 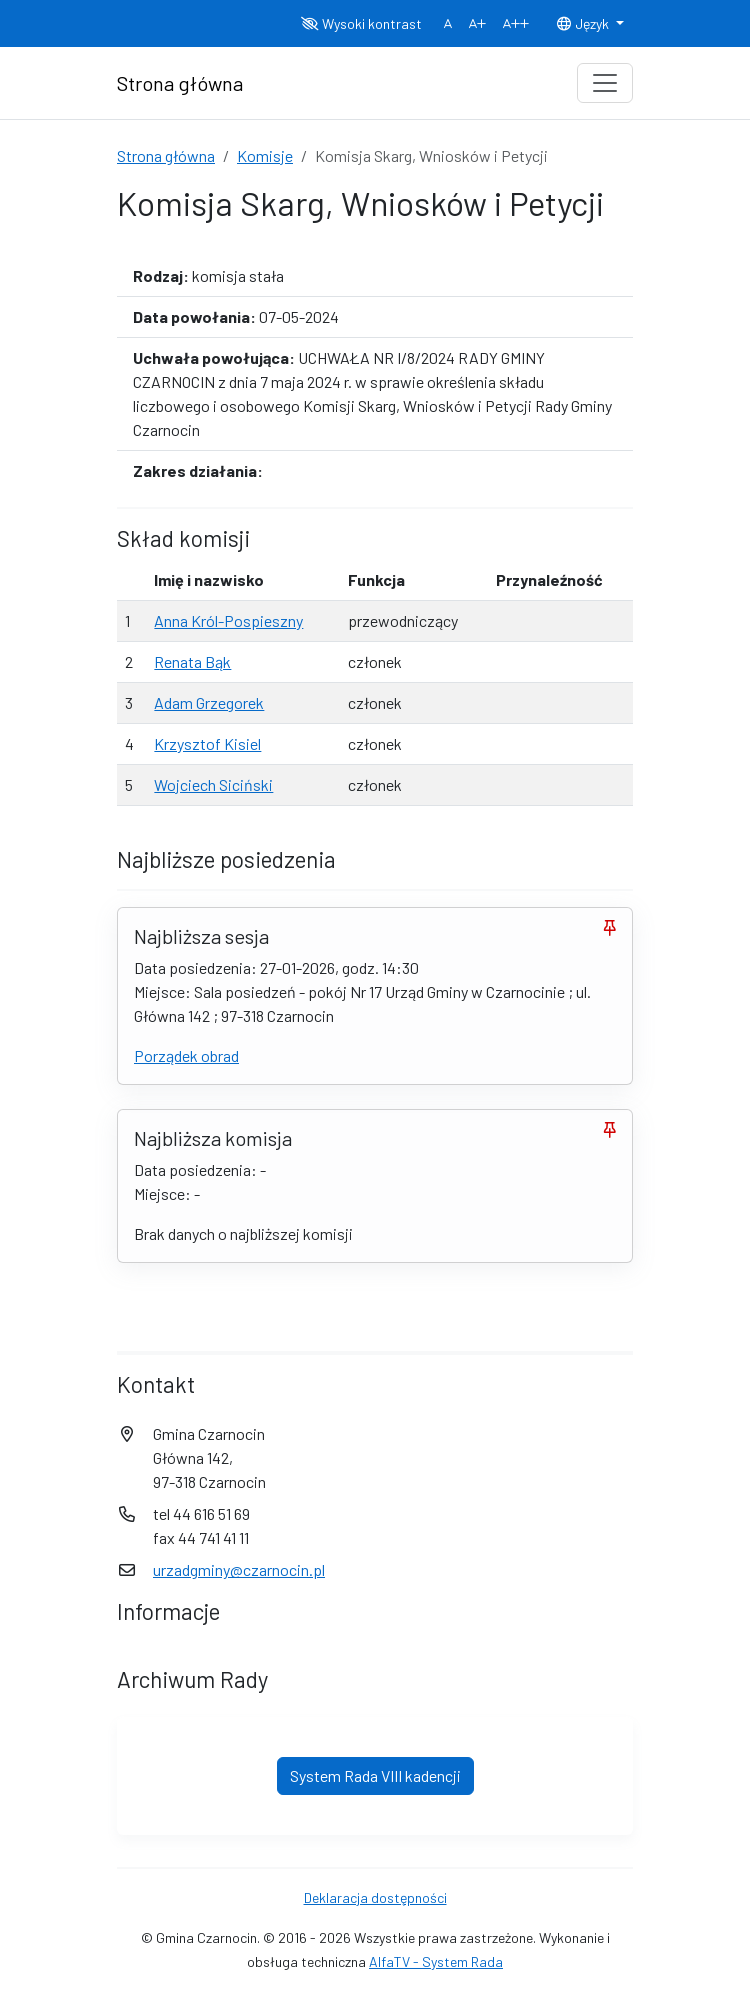 I want to click on System Rada VIII kadencji, so click(x=375, y=1775).